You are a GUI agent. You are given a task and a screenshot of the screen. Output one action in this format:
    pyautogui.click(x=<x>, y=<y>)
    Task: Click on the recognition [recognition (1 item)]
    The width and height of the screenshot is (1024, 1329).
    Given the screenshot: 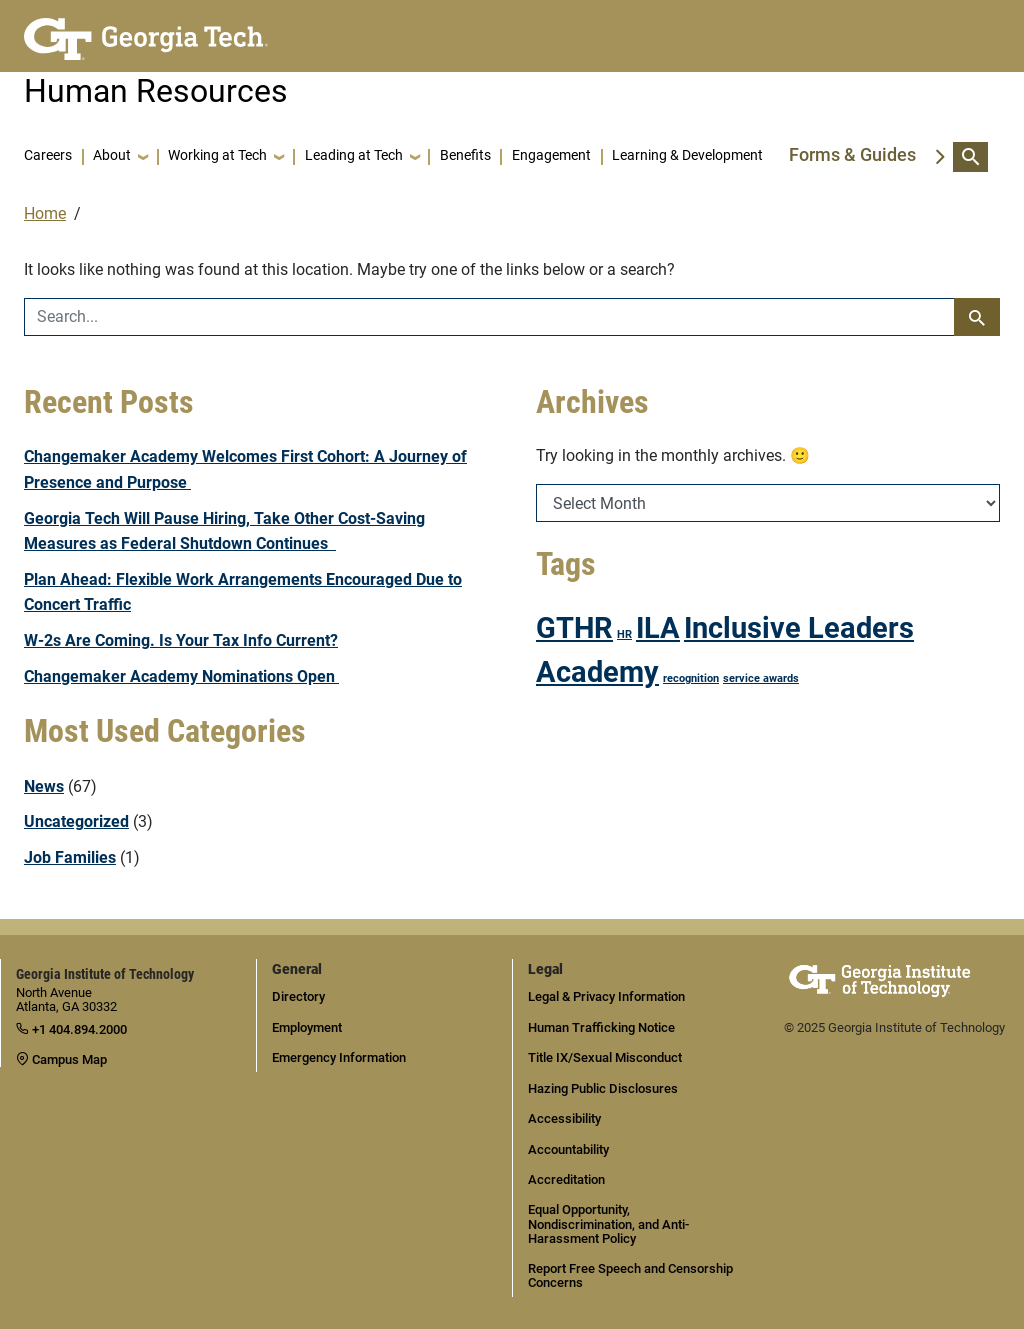 What is the action you would take?
    pyautogui.click(x=691, y=678)
    